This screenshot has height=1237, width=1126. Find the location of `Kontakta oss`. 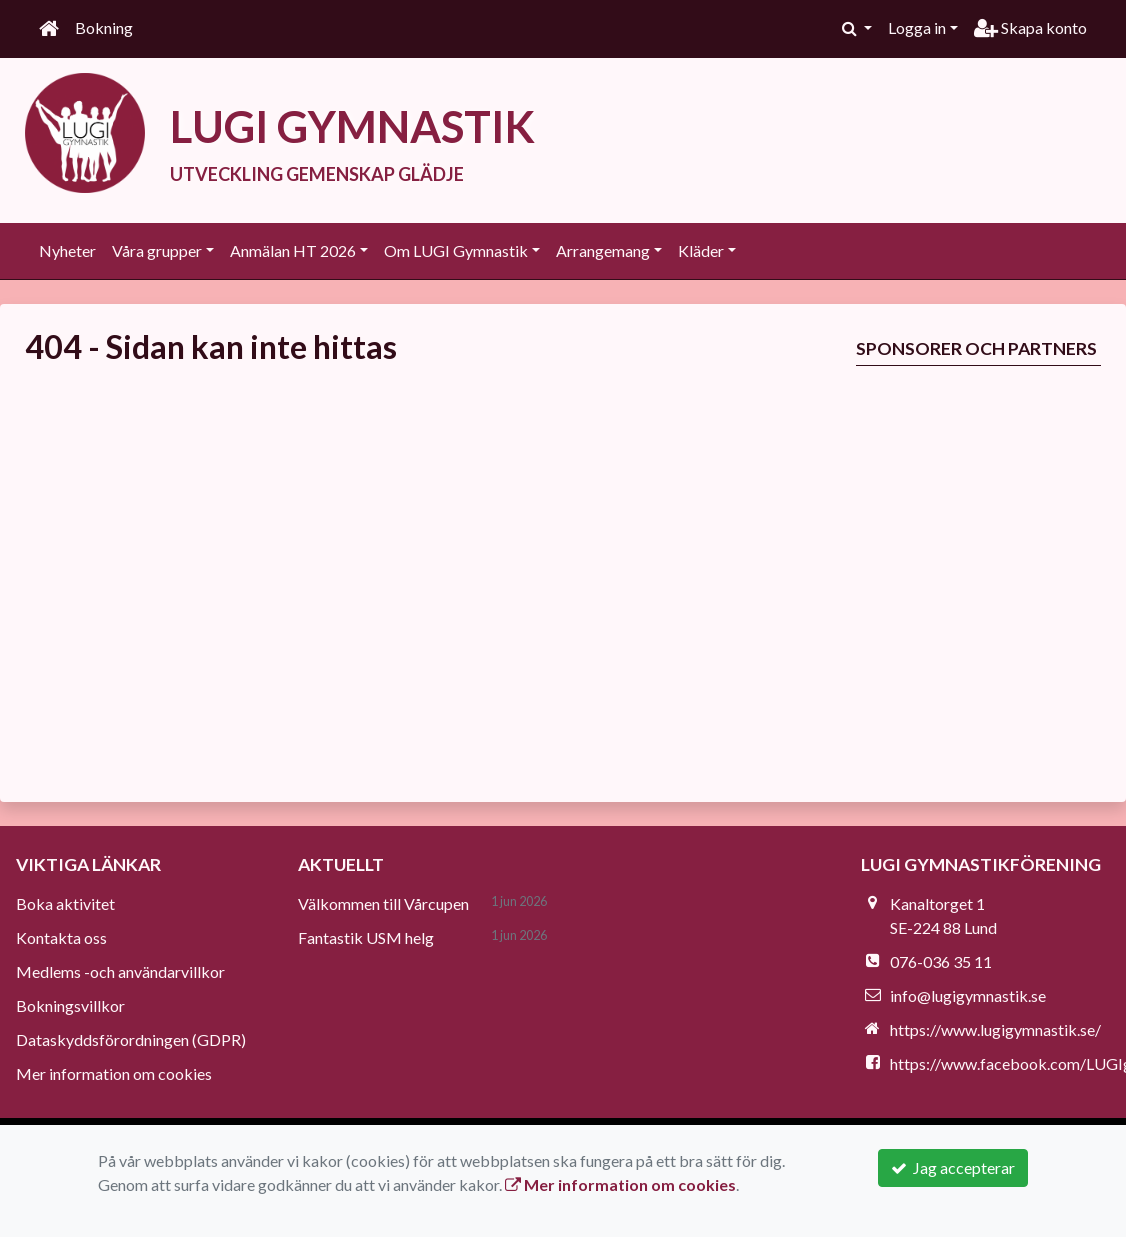

Kontakta oss is located at coordinates (61, 937).